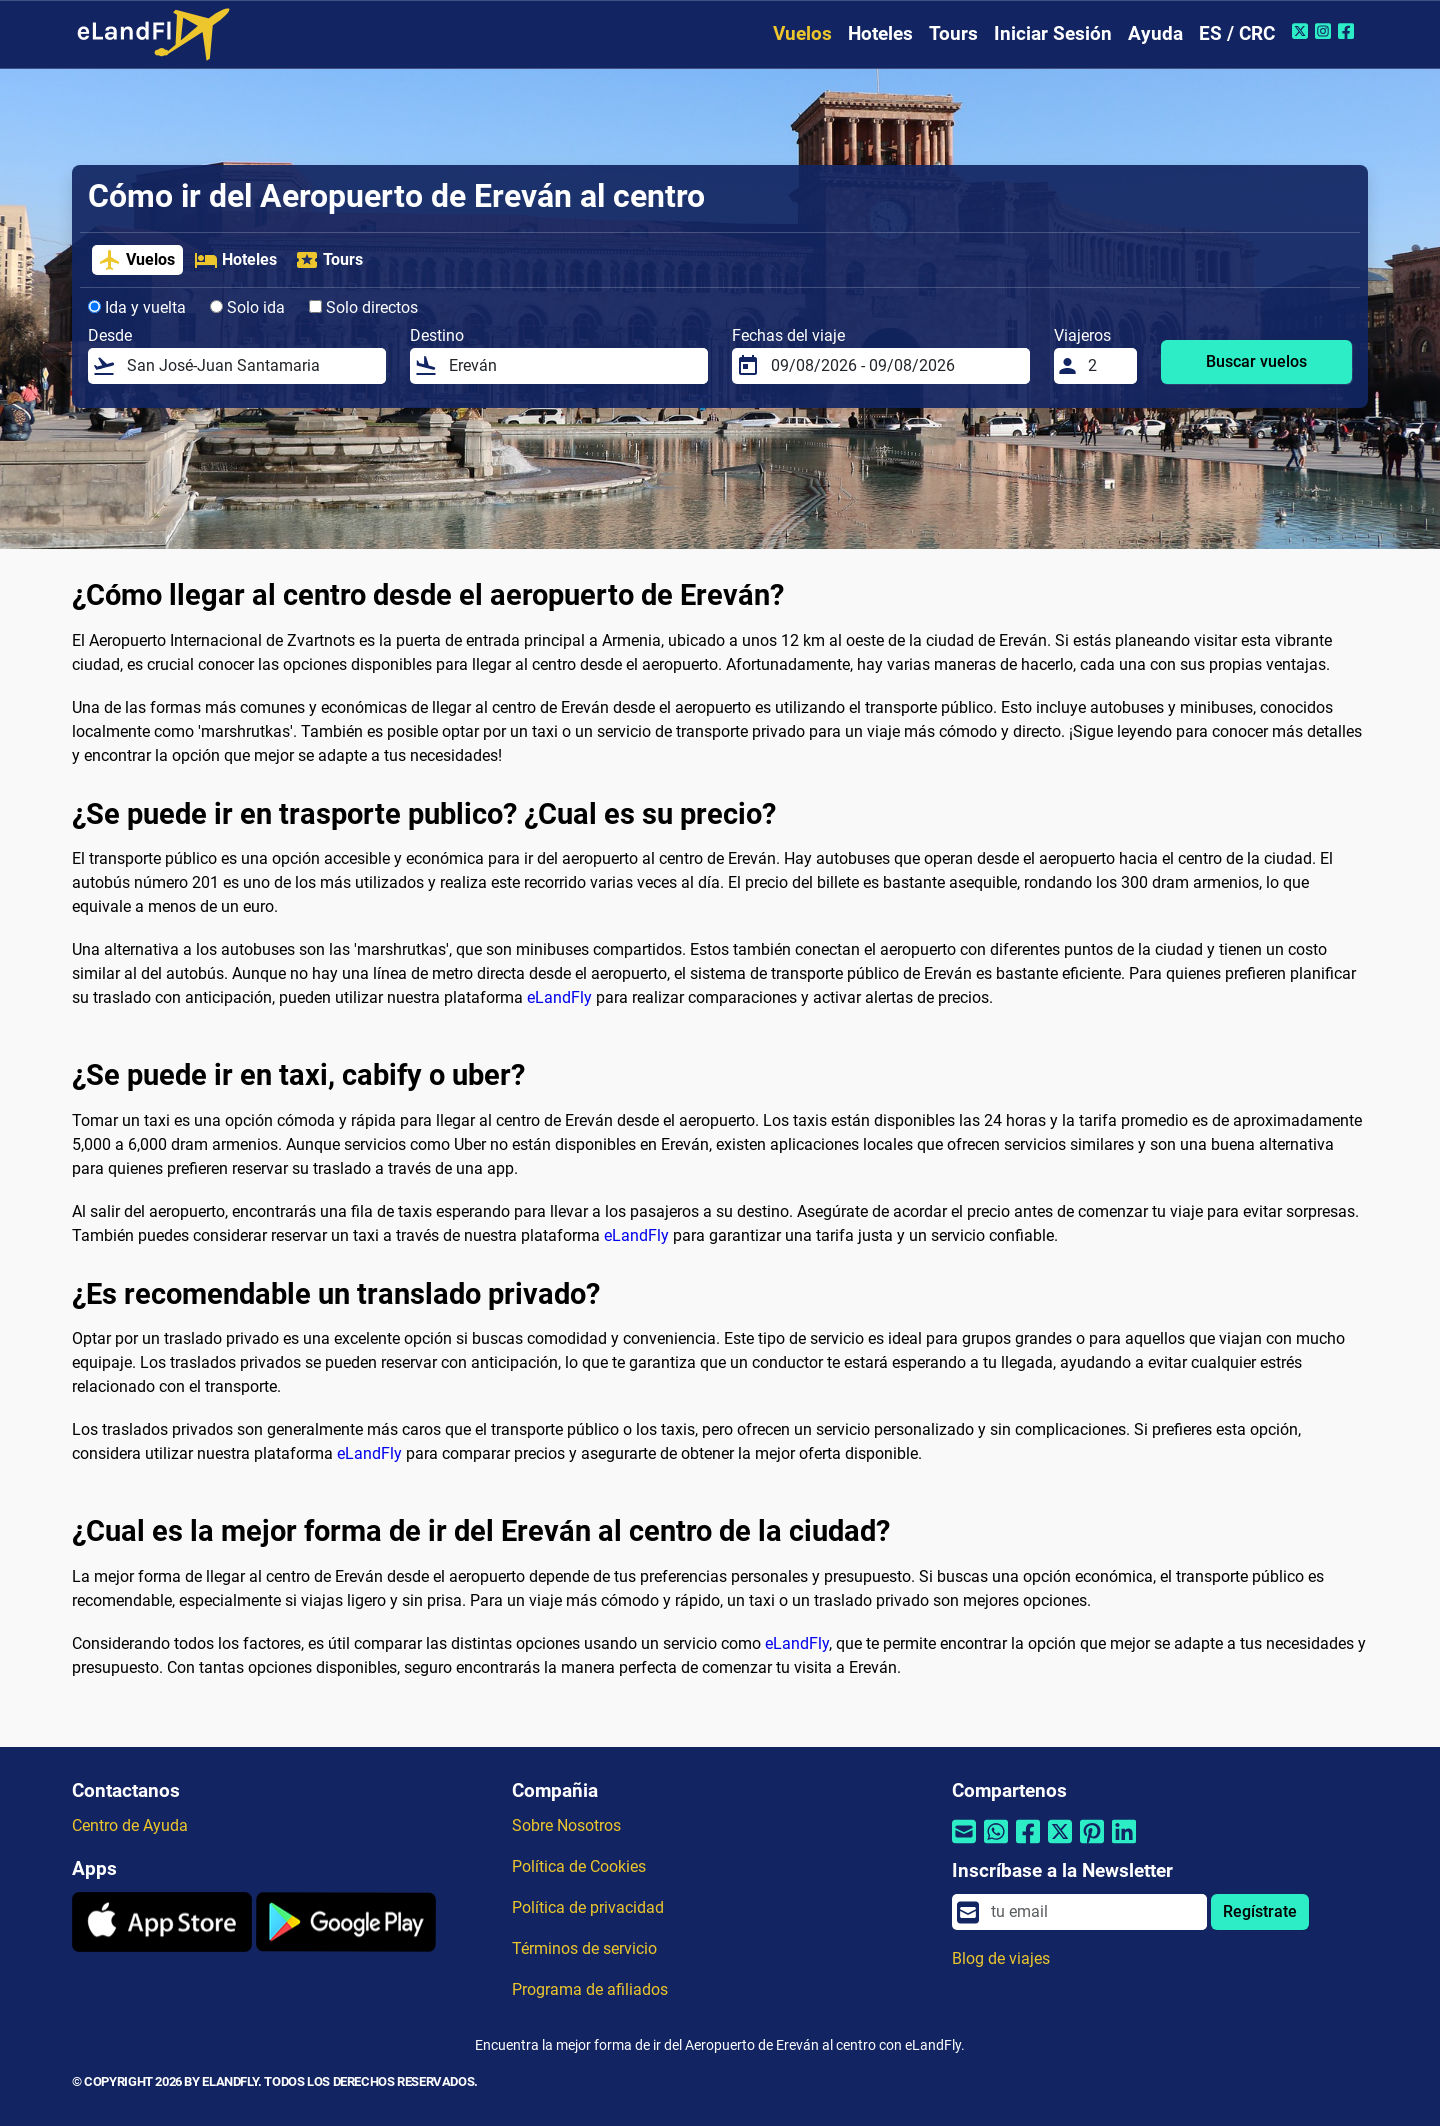 The height and width of the screenshot is (2126, 1440). I want to click on [email], so click(1093, 1912).